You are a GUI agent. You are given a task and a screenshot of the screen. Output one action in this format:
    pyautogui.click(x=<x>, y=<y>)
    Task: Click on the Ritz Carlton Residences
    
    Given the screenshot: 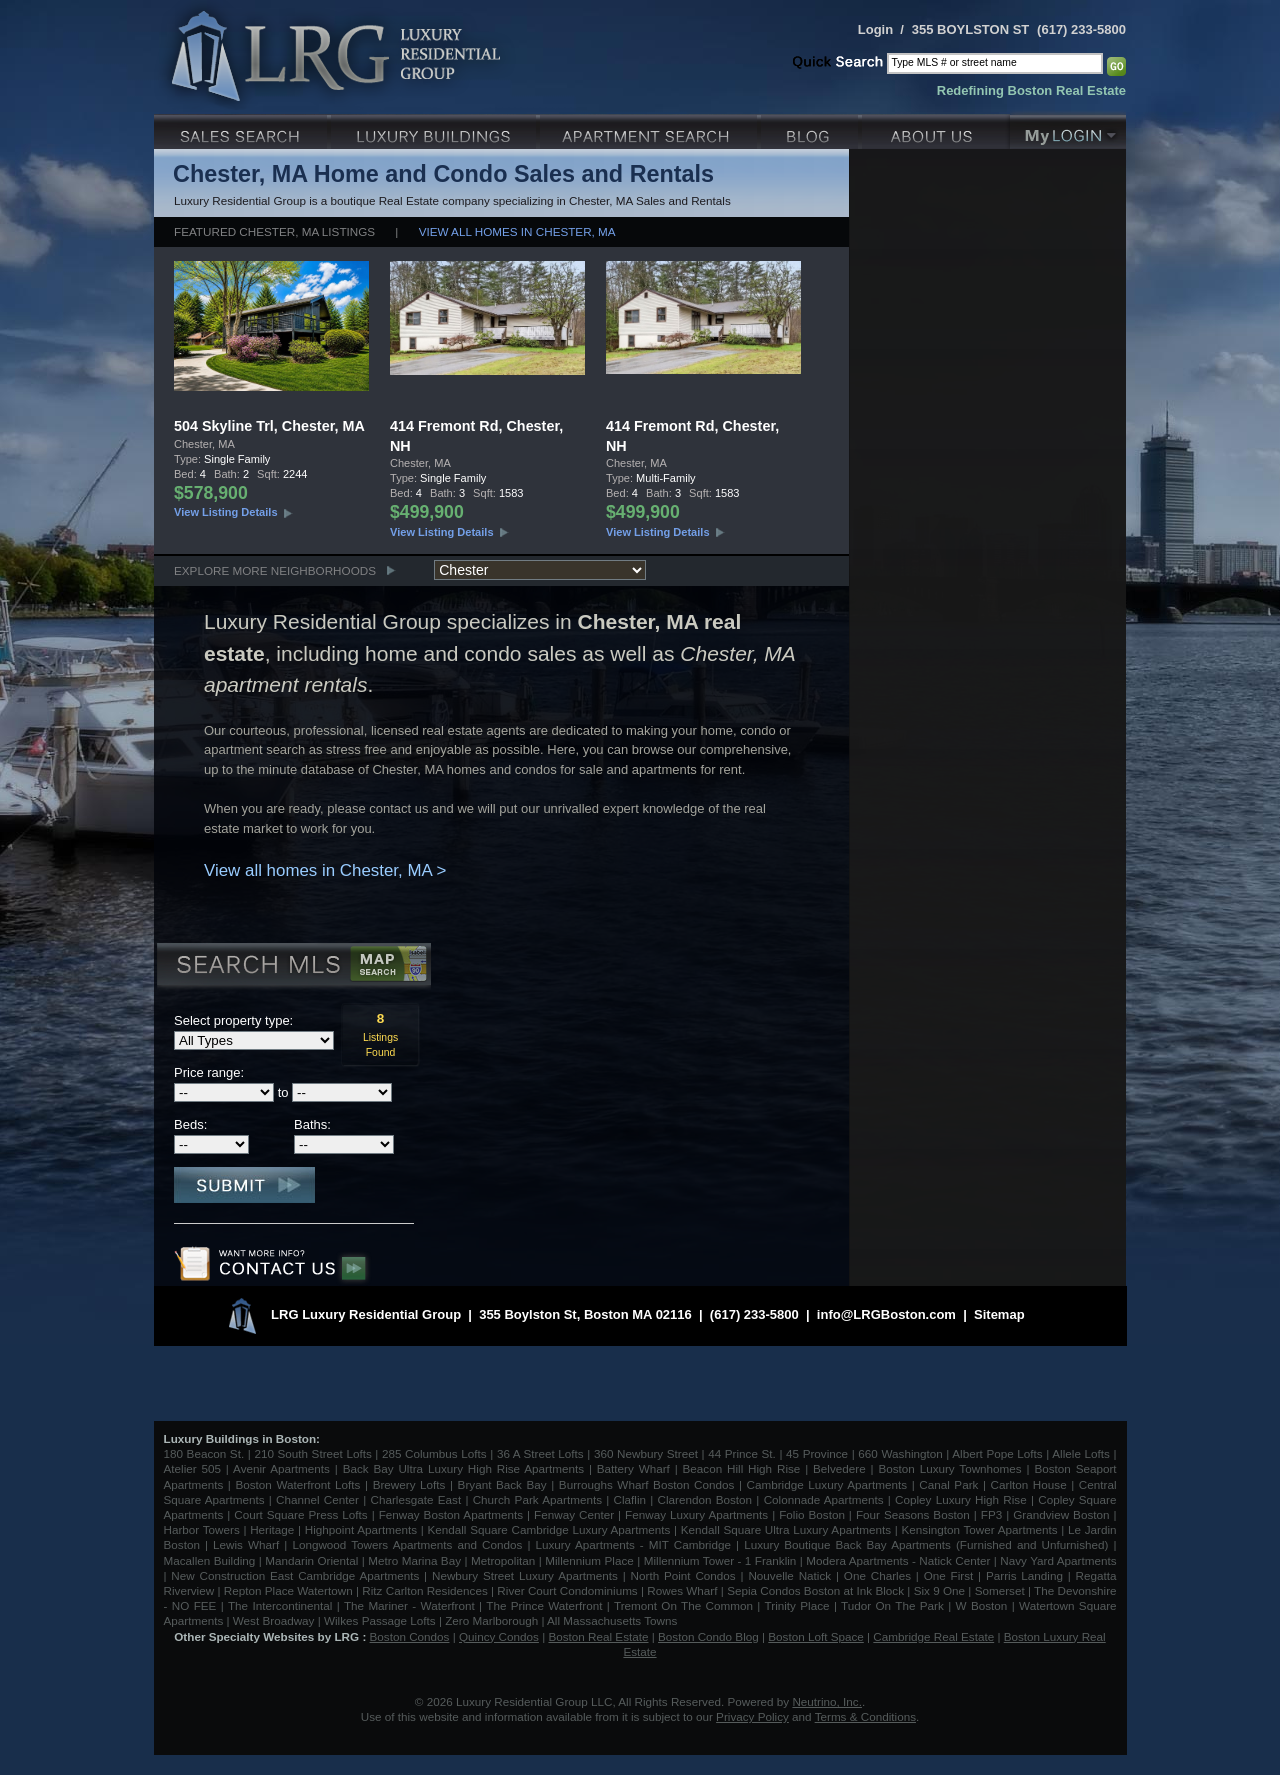 What is the action you would take?
    pyautogui.click(x=424, y=1590)
    